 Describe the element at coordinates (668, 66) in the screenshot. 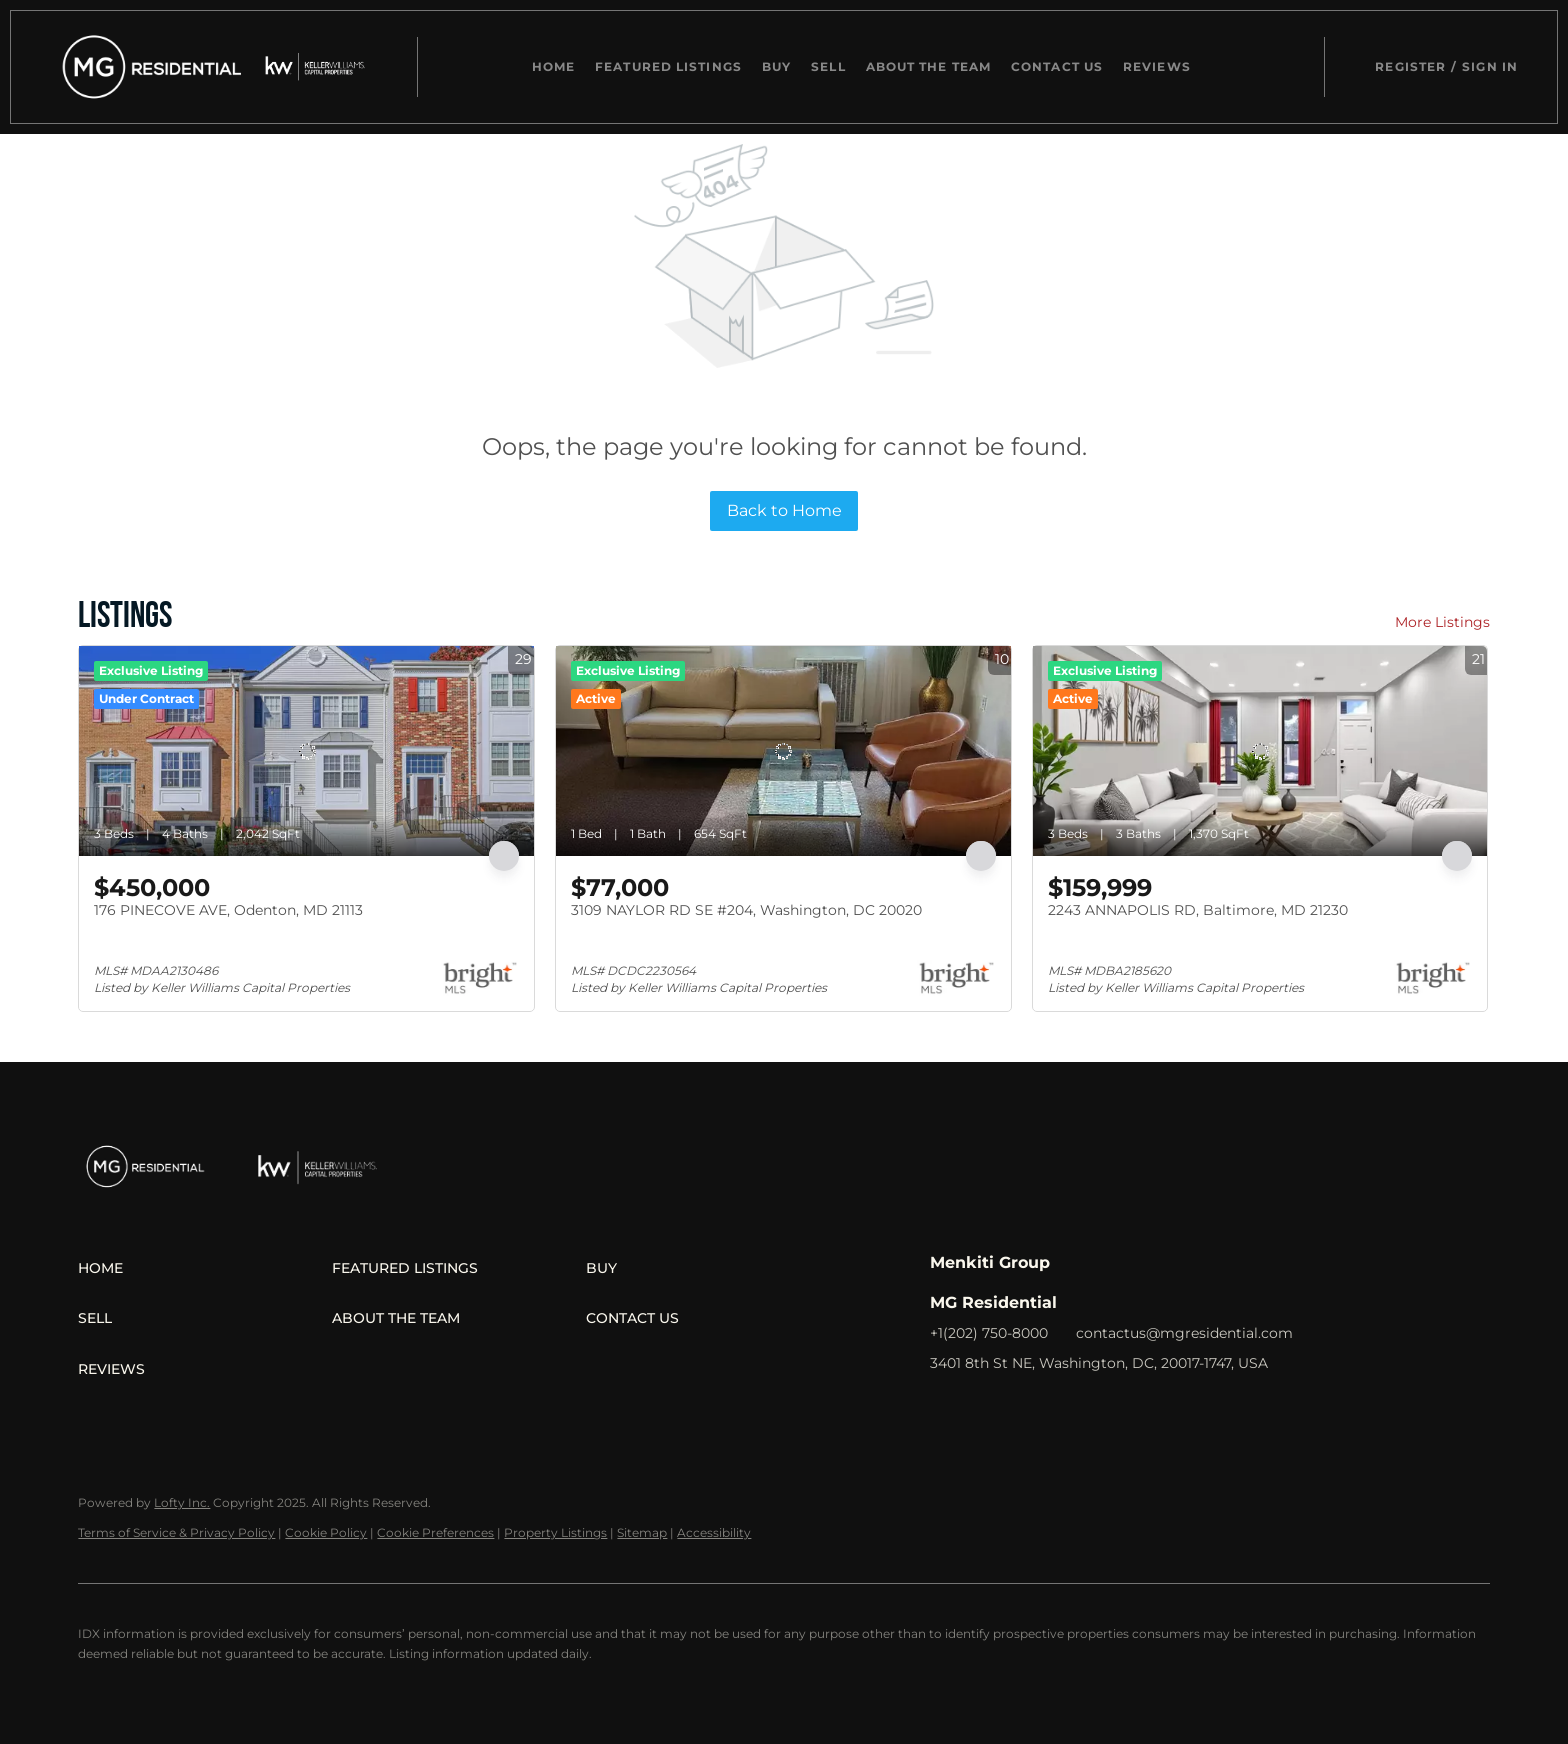

I see `Featured Listings` at that location.